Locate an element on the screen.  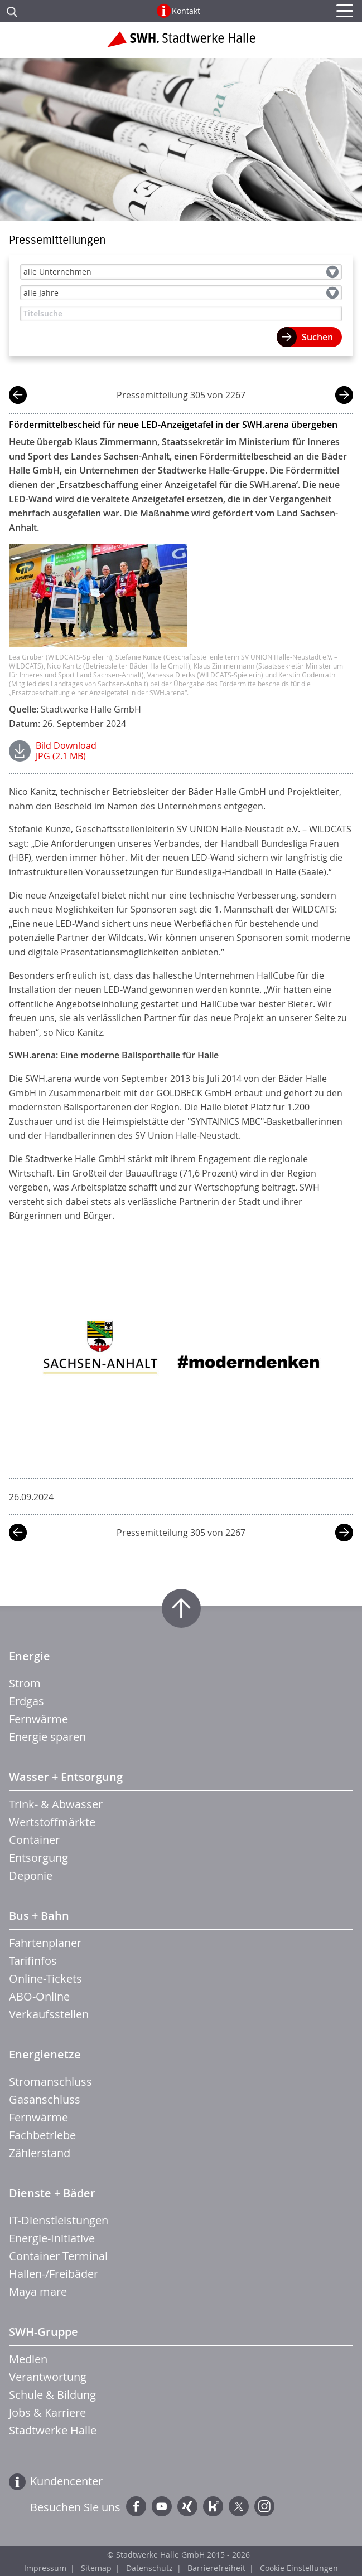
Sitemap is located at coordinates (96, 2568).